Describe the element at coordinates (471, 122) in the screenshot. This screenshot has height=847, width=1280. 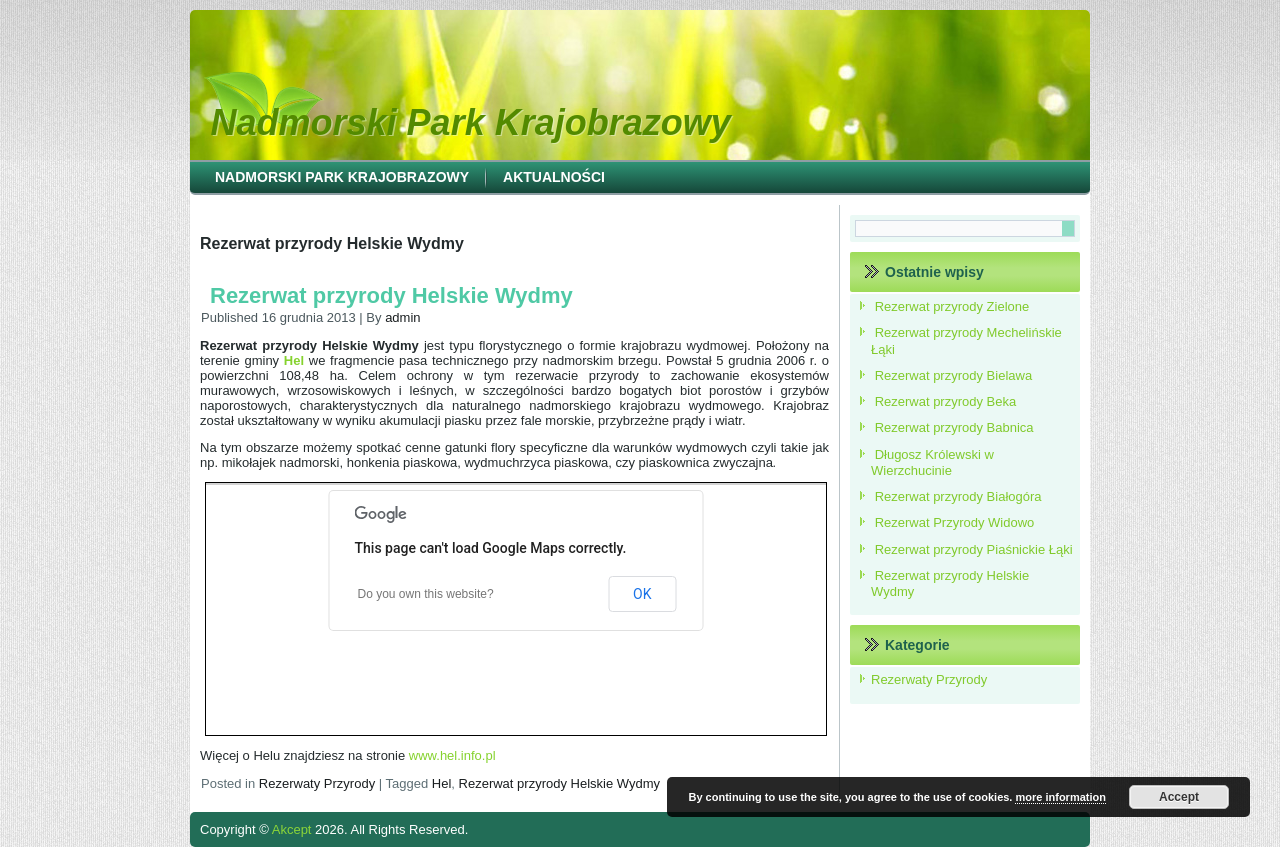
I see `Nadmorski Park Krajobrazowy` at that location.